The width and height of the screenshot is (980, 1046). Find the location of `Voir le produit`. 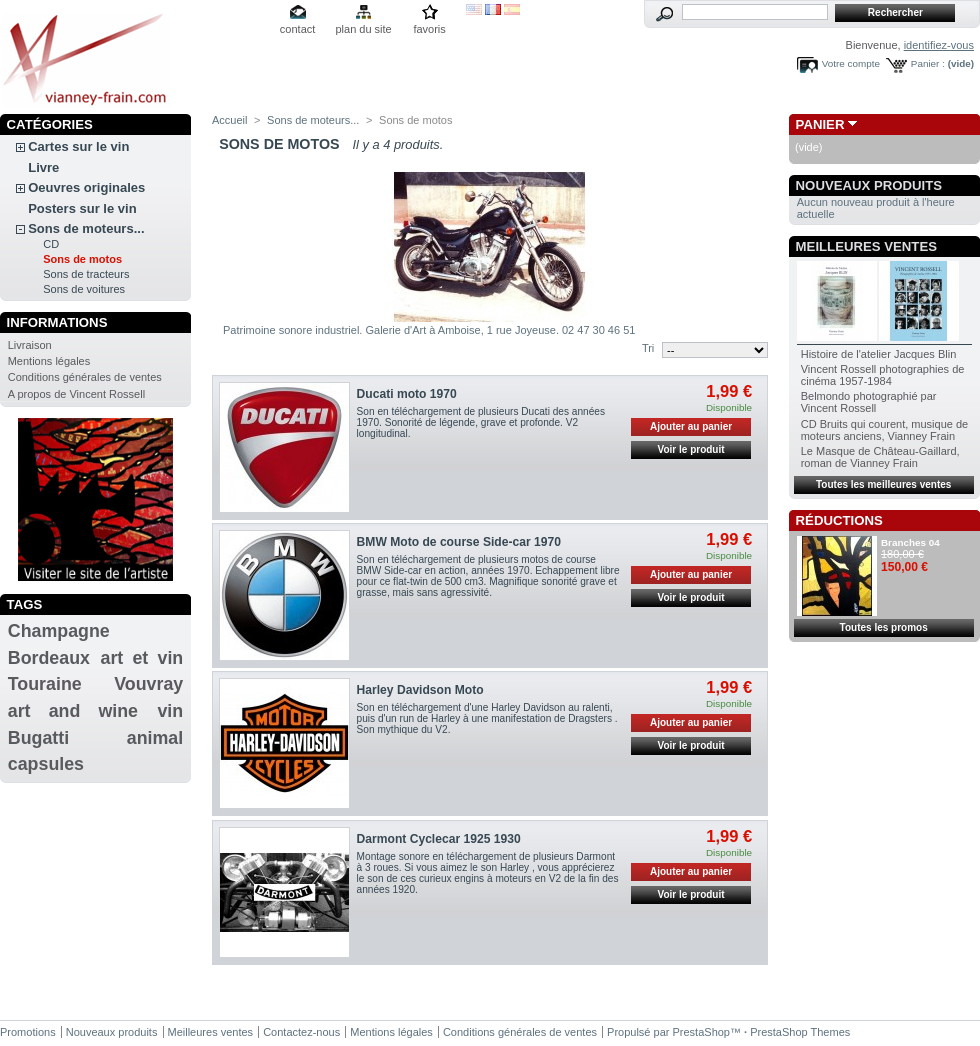

Voir le produit is located at coordinates (691, 449).